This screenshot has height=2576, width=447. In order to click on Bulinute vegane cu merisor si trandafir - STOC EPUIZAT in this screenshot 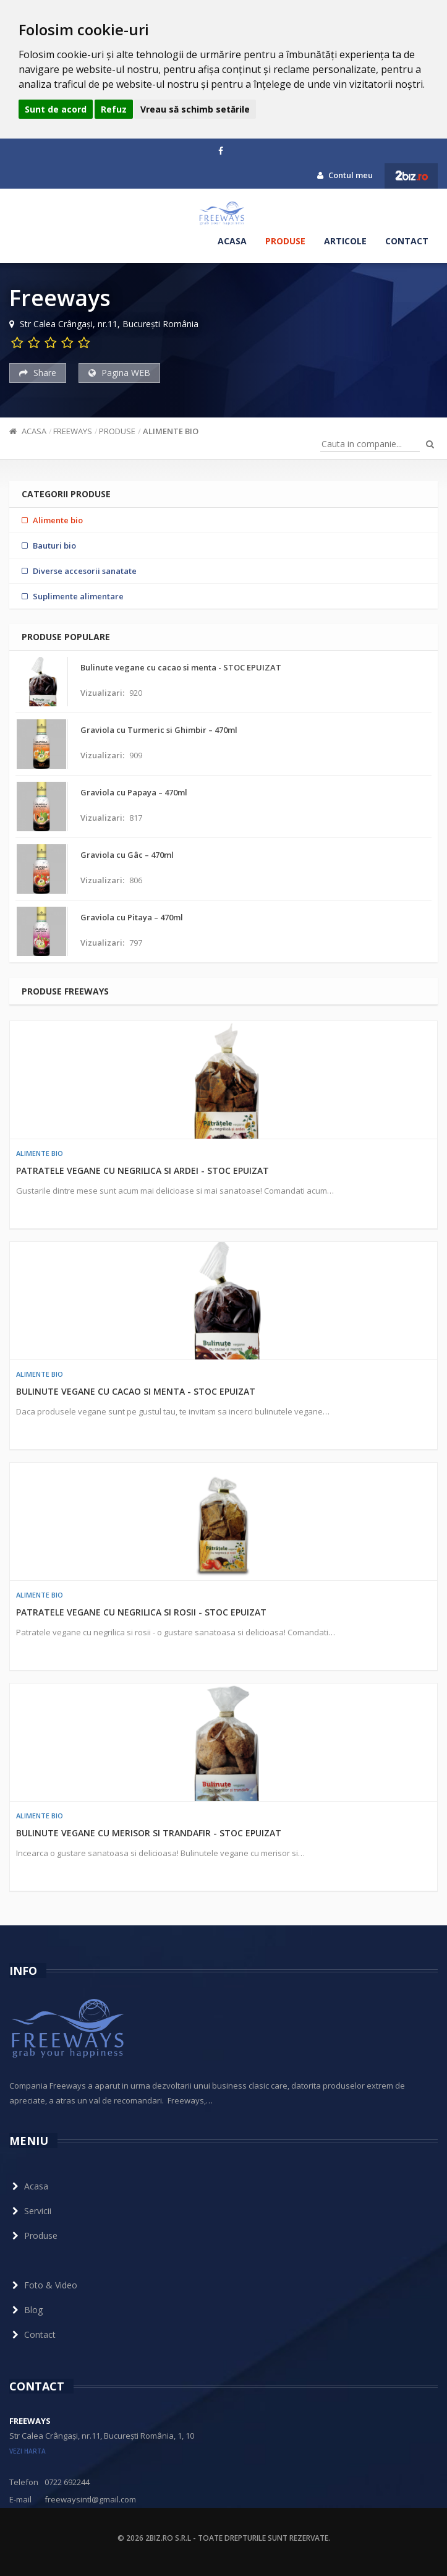, I will do `click(148, 1833)`.